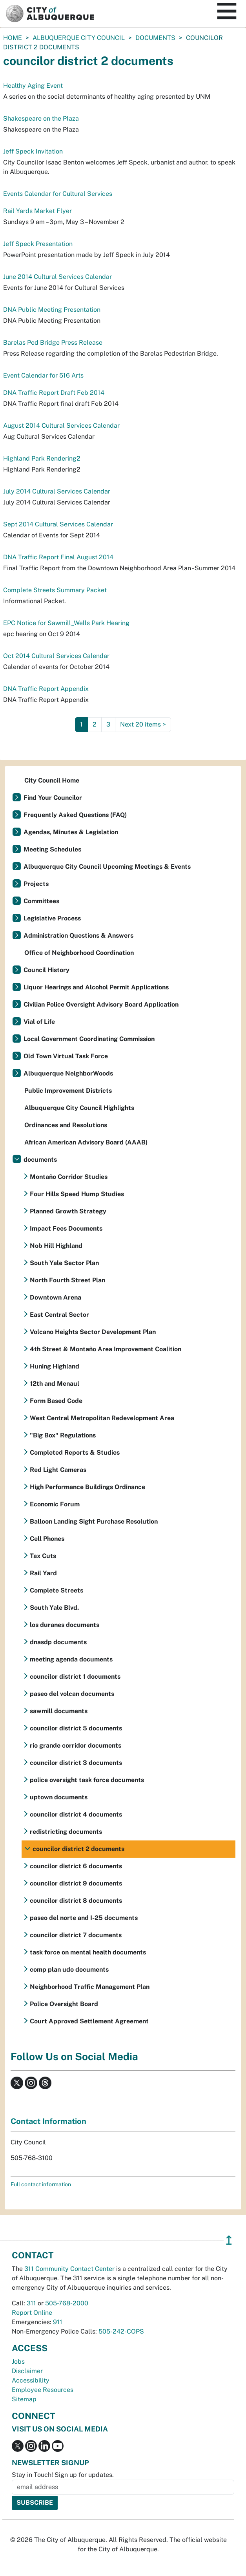 Image resolution: width=246 pixels, height=2576 pixels. Describe the element at coordinates (76, 1866) in the screenshot. I see `councilor district 6 documents` at that location.